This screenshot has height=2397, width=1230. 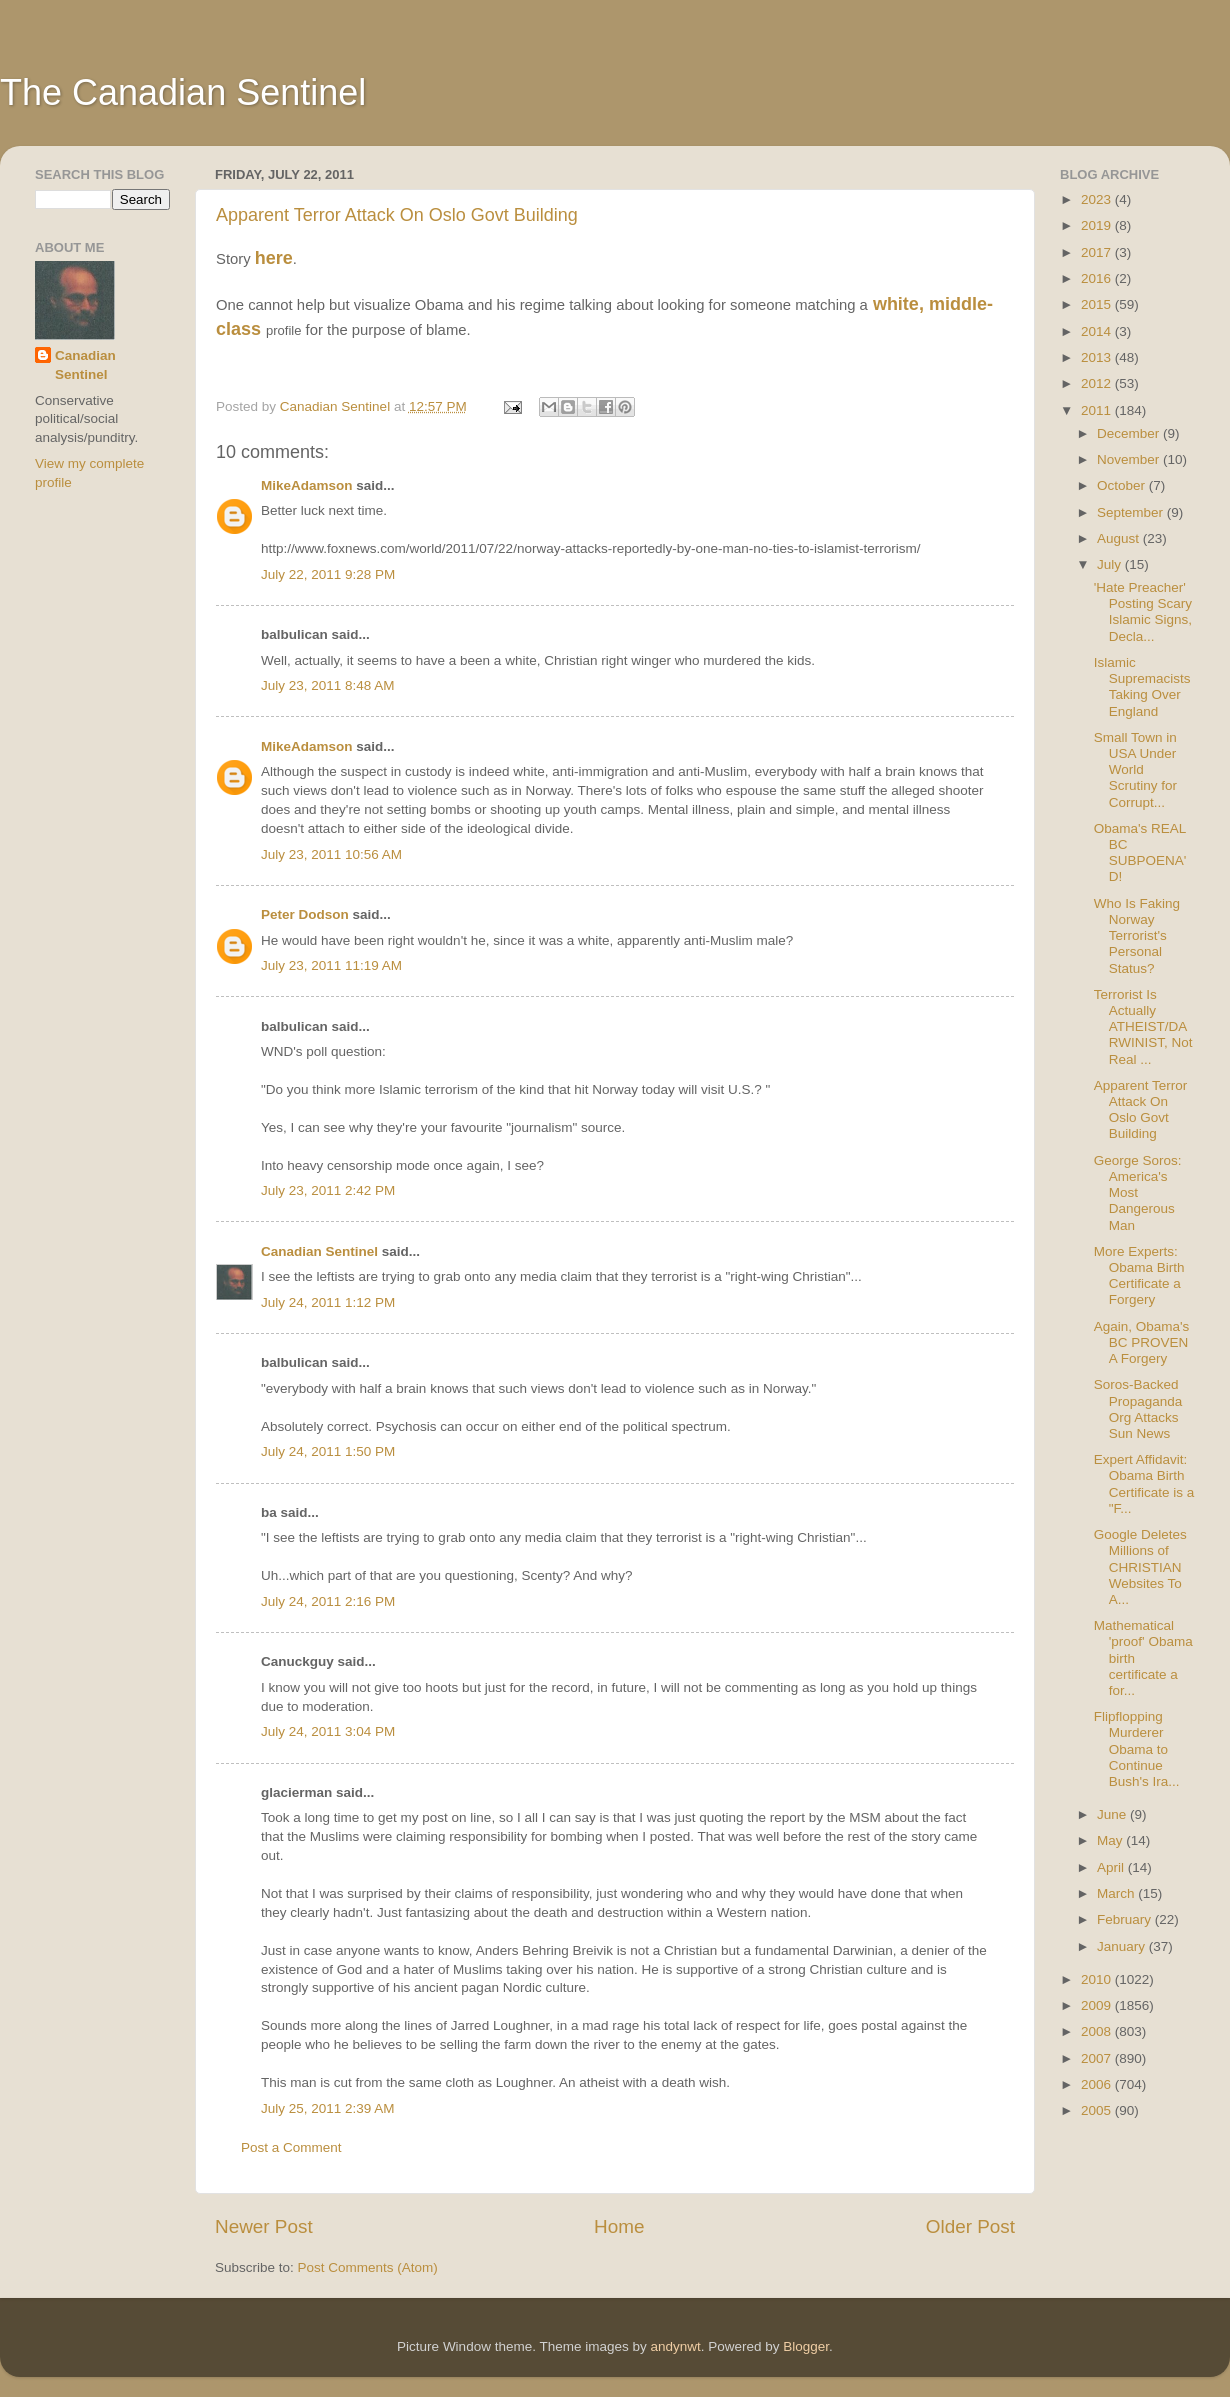 I want to click on Again, Obama's BC PROVEN A Forgery, so click(x=1142, y=1342).